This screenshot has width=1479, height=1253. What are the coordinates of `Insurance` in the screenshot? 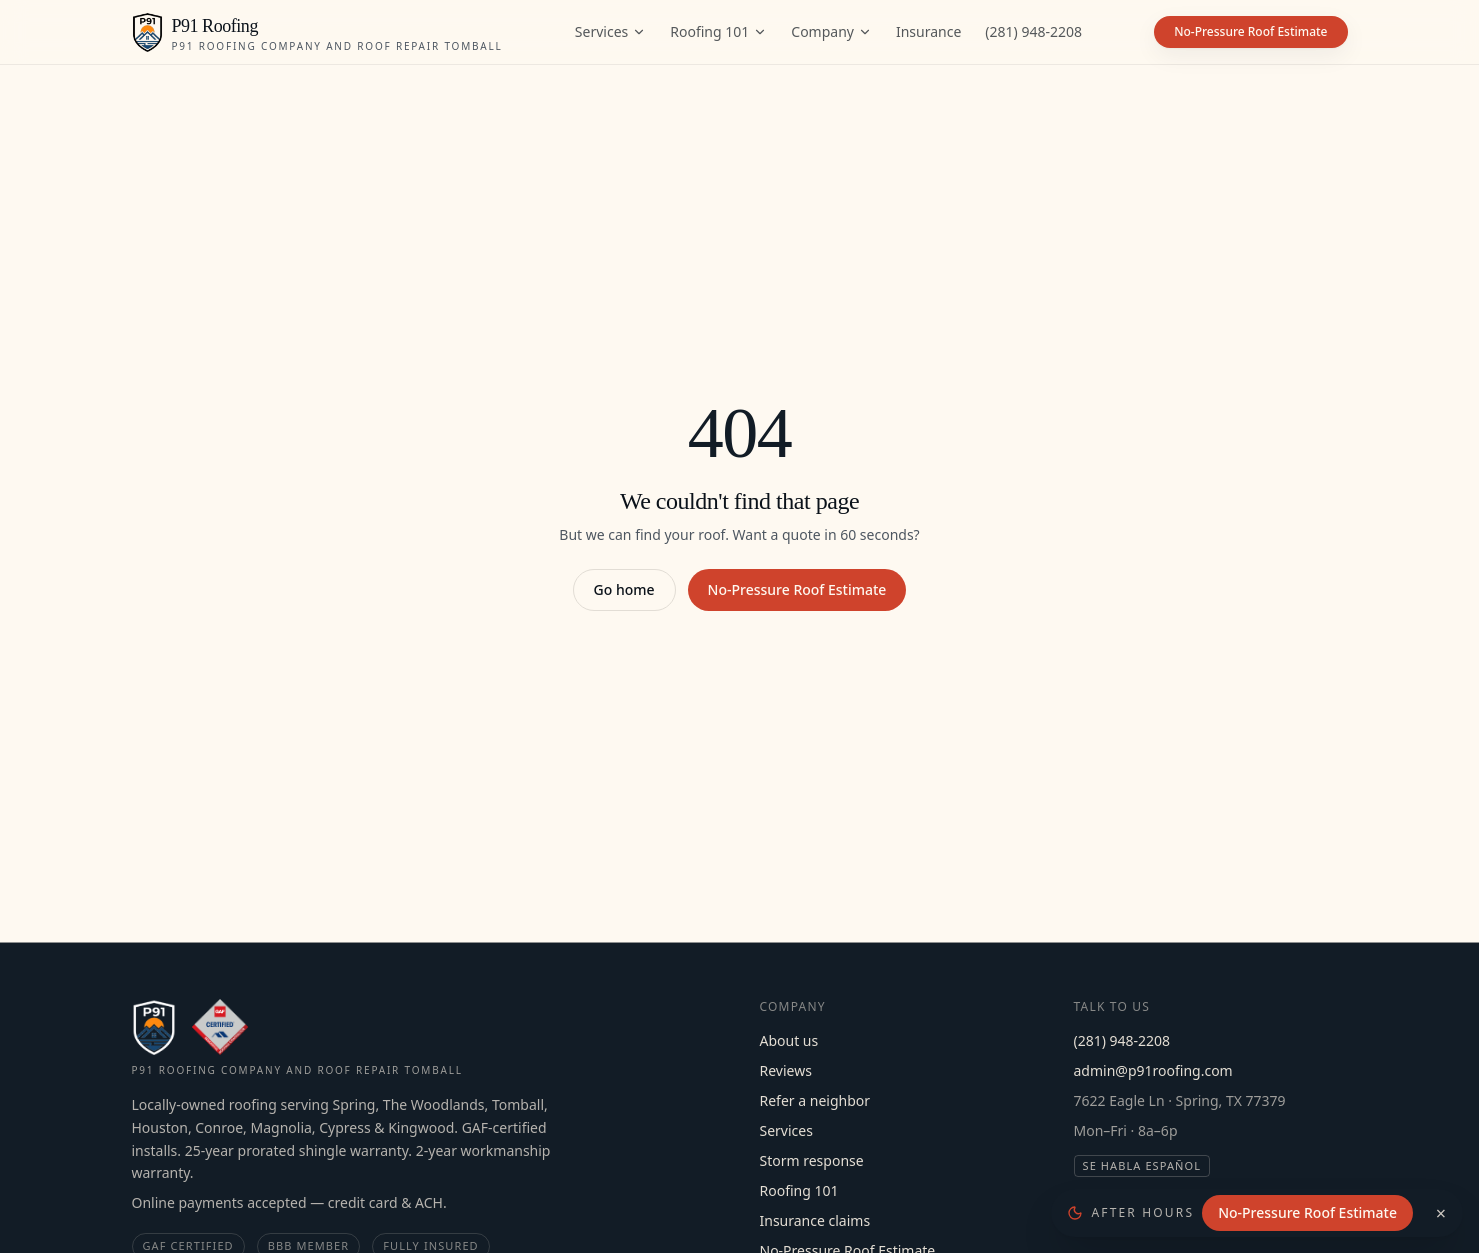 It's located at (928, 31).